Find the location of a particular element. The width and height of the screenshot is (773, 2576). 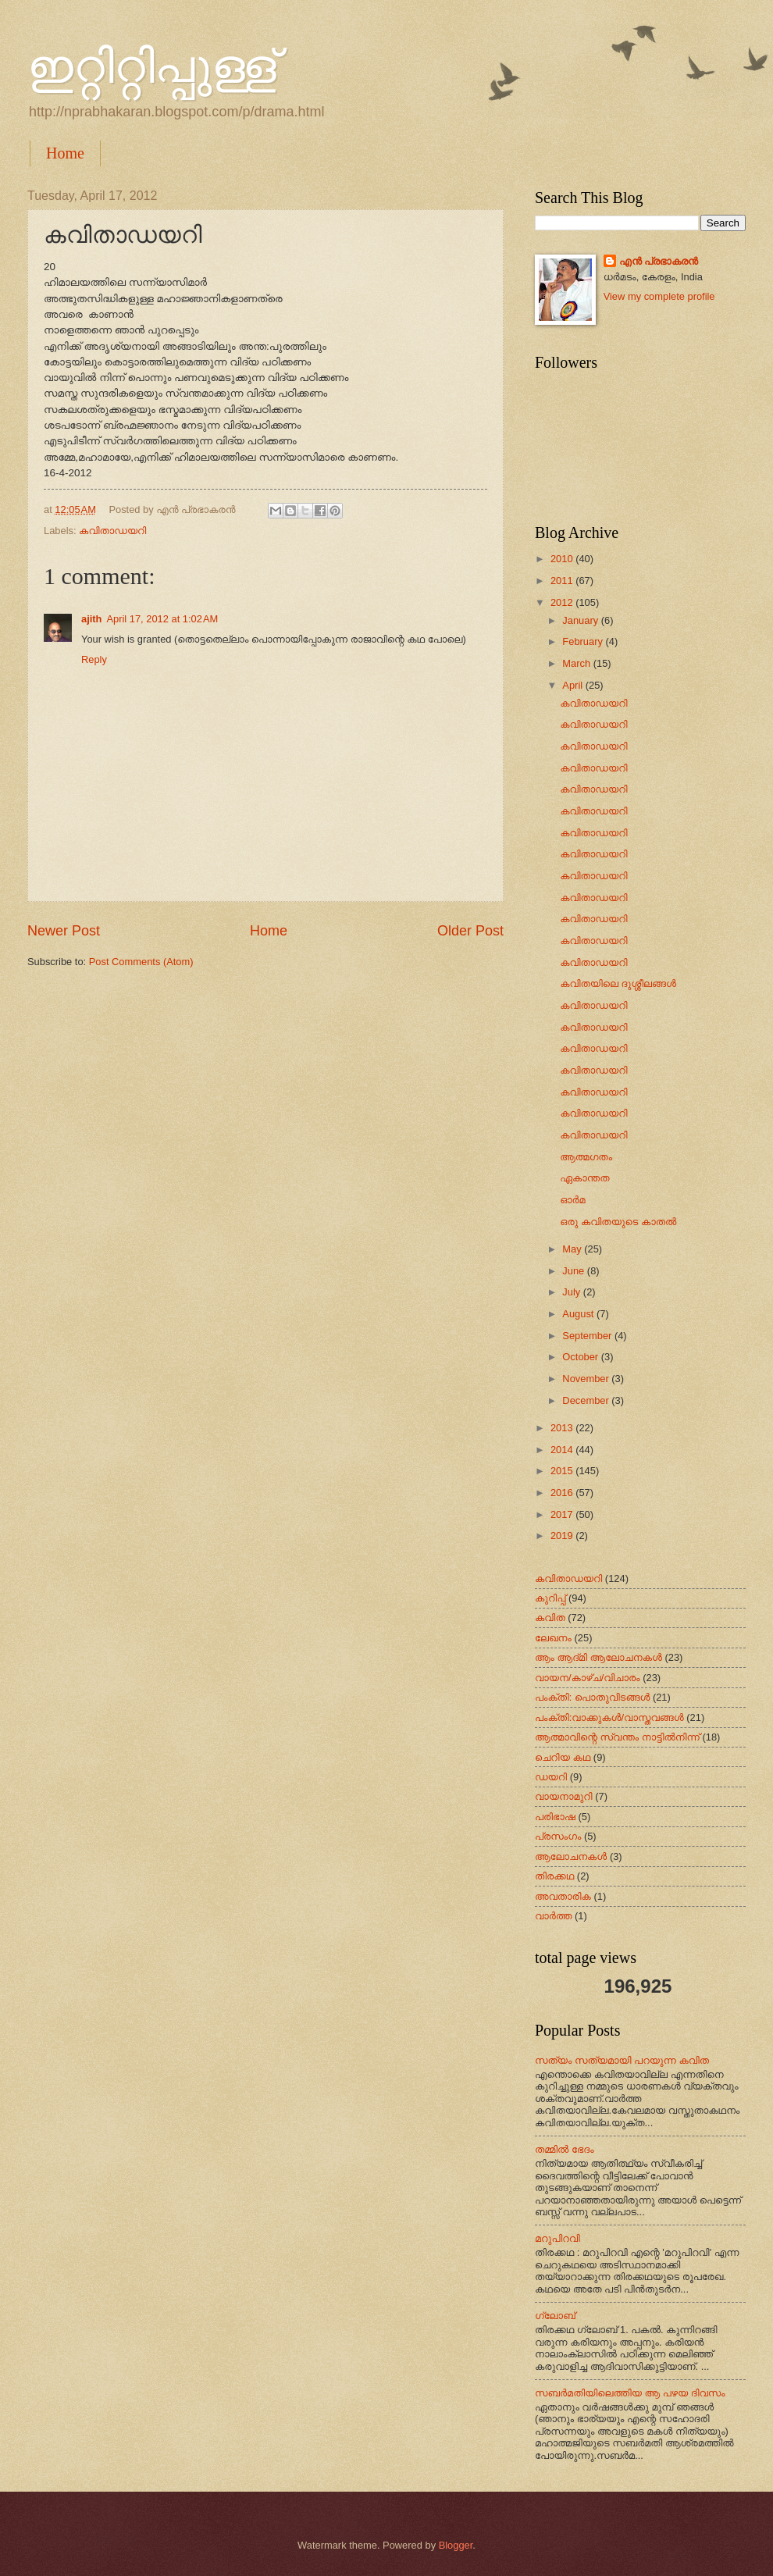

ഓര്‍മ is located at coordinates (572, 1200).